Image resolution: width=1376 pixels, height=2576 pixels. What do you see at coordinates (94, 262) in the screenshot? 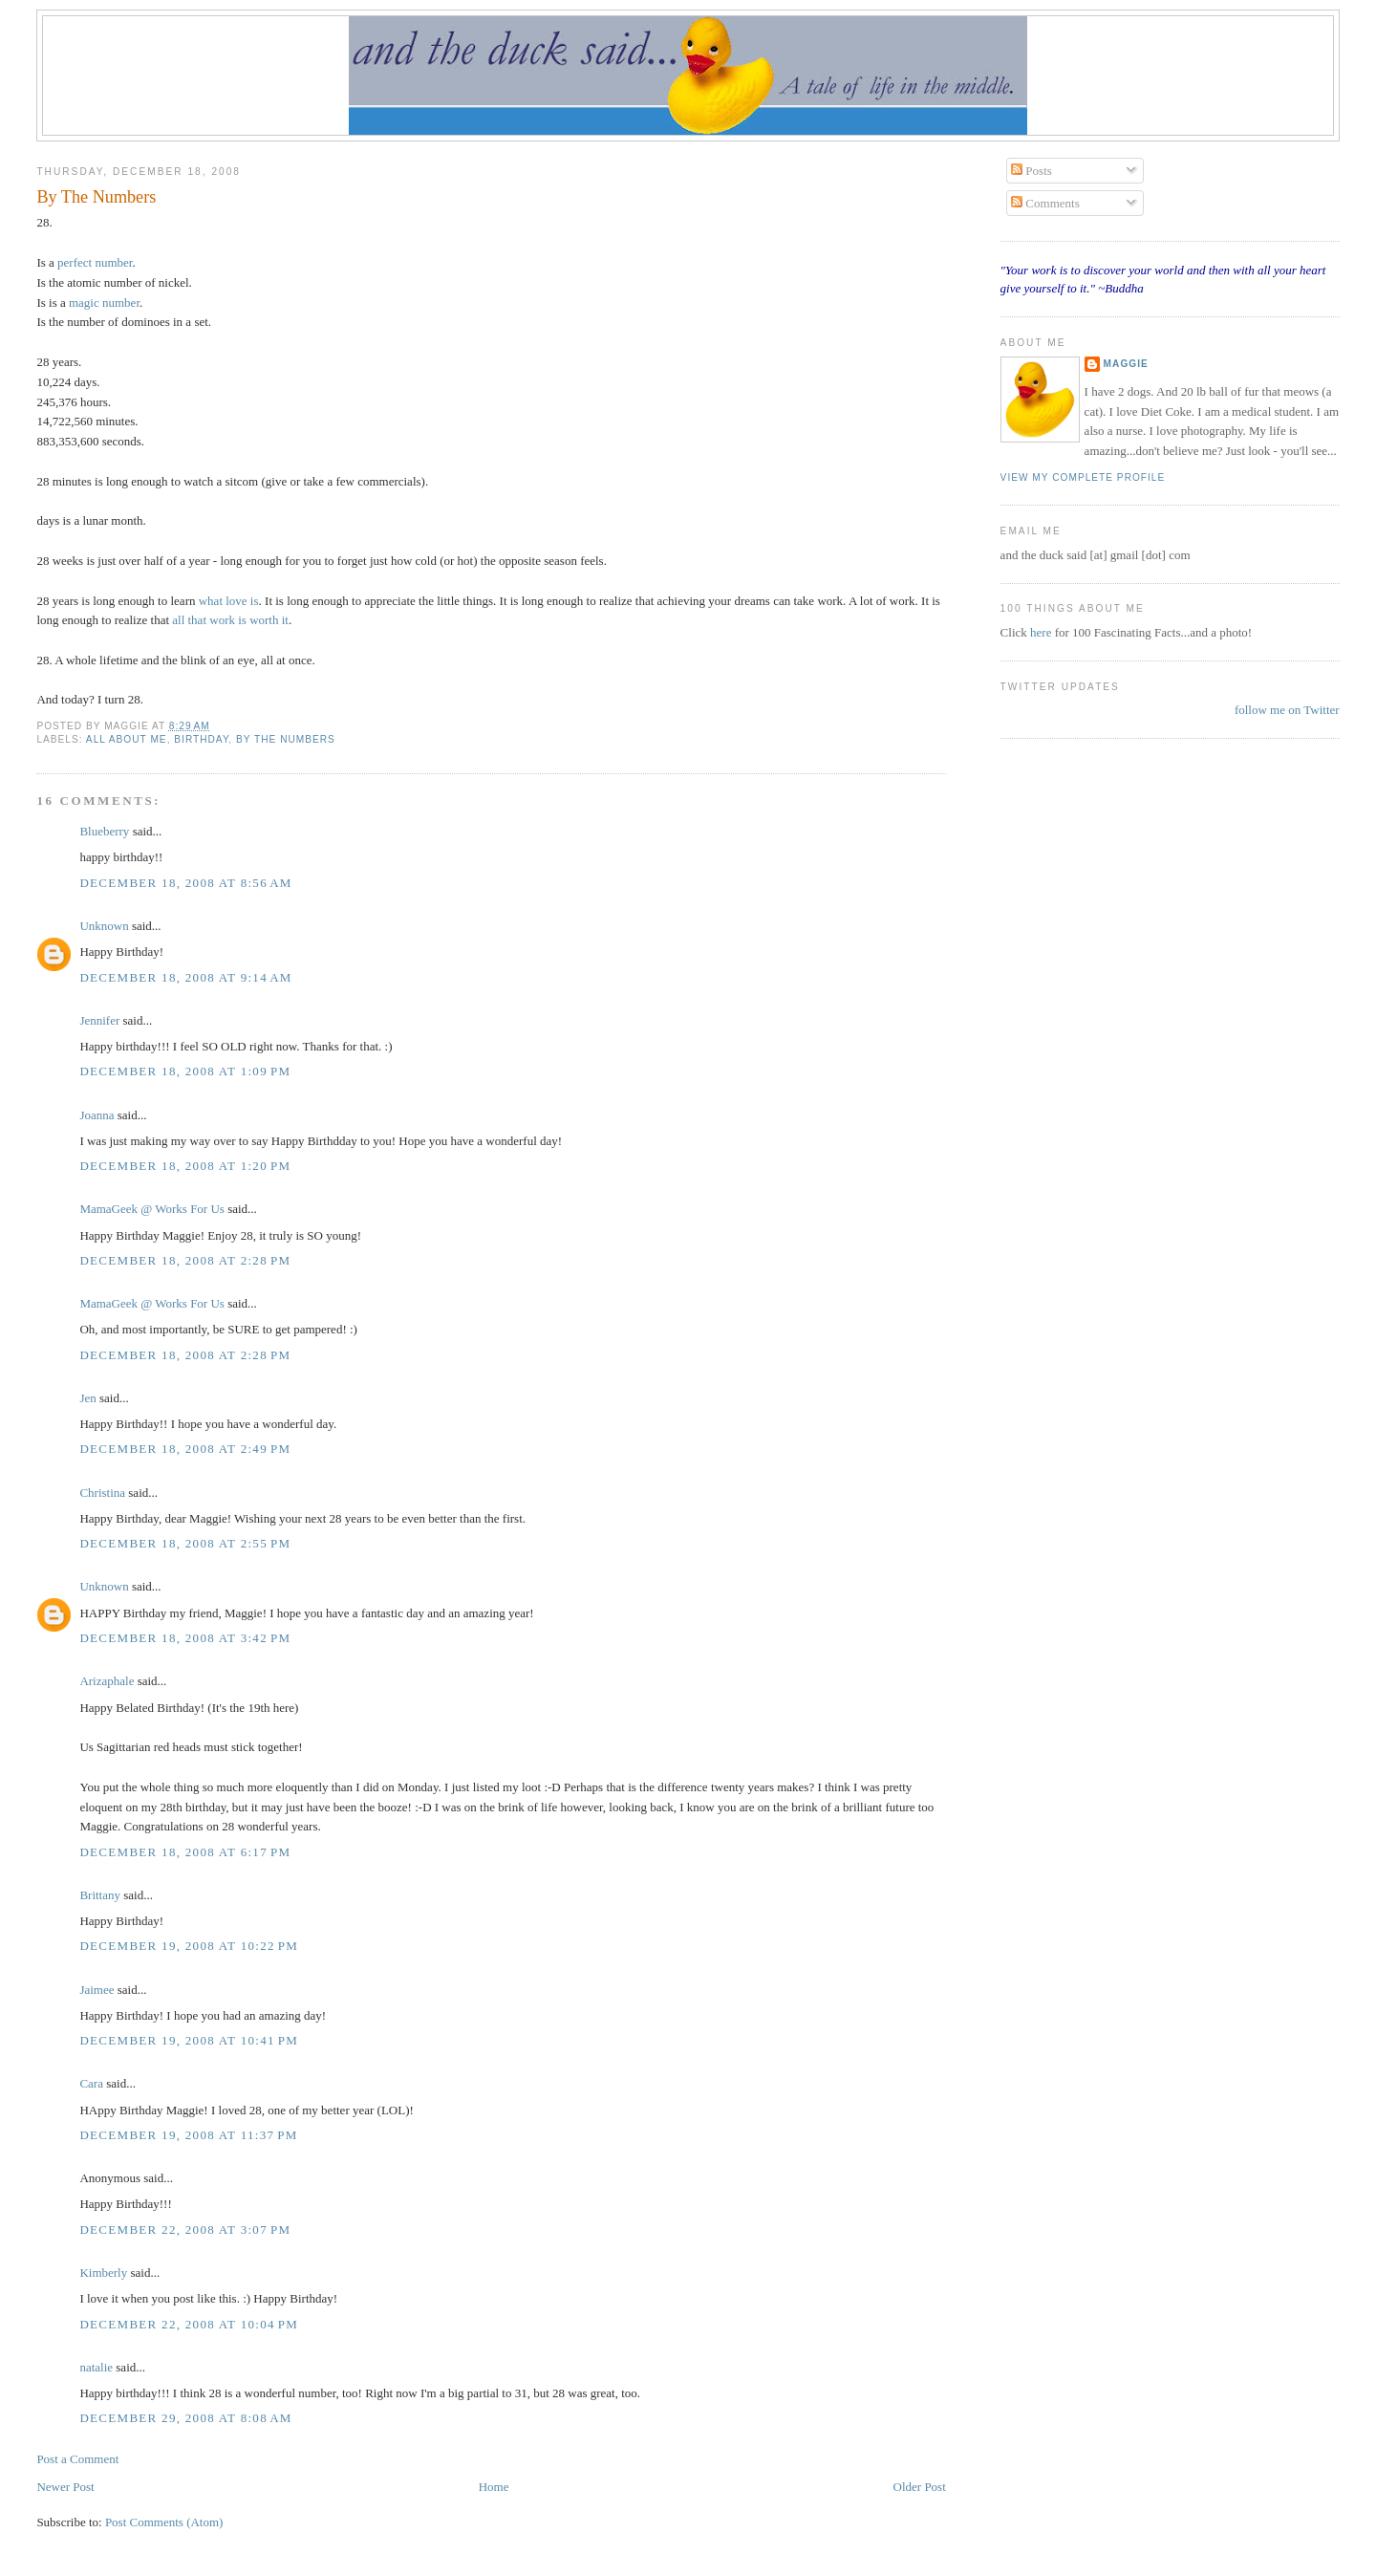
I see `perfect number` at bounding box center [94, 262].